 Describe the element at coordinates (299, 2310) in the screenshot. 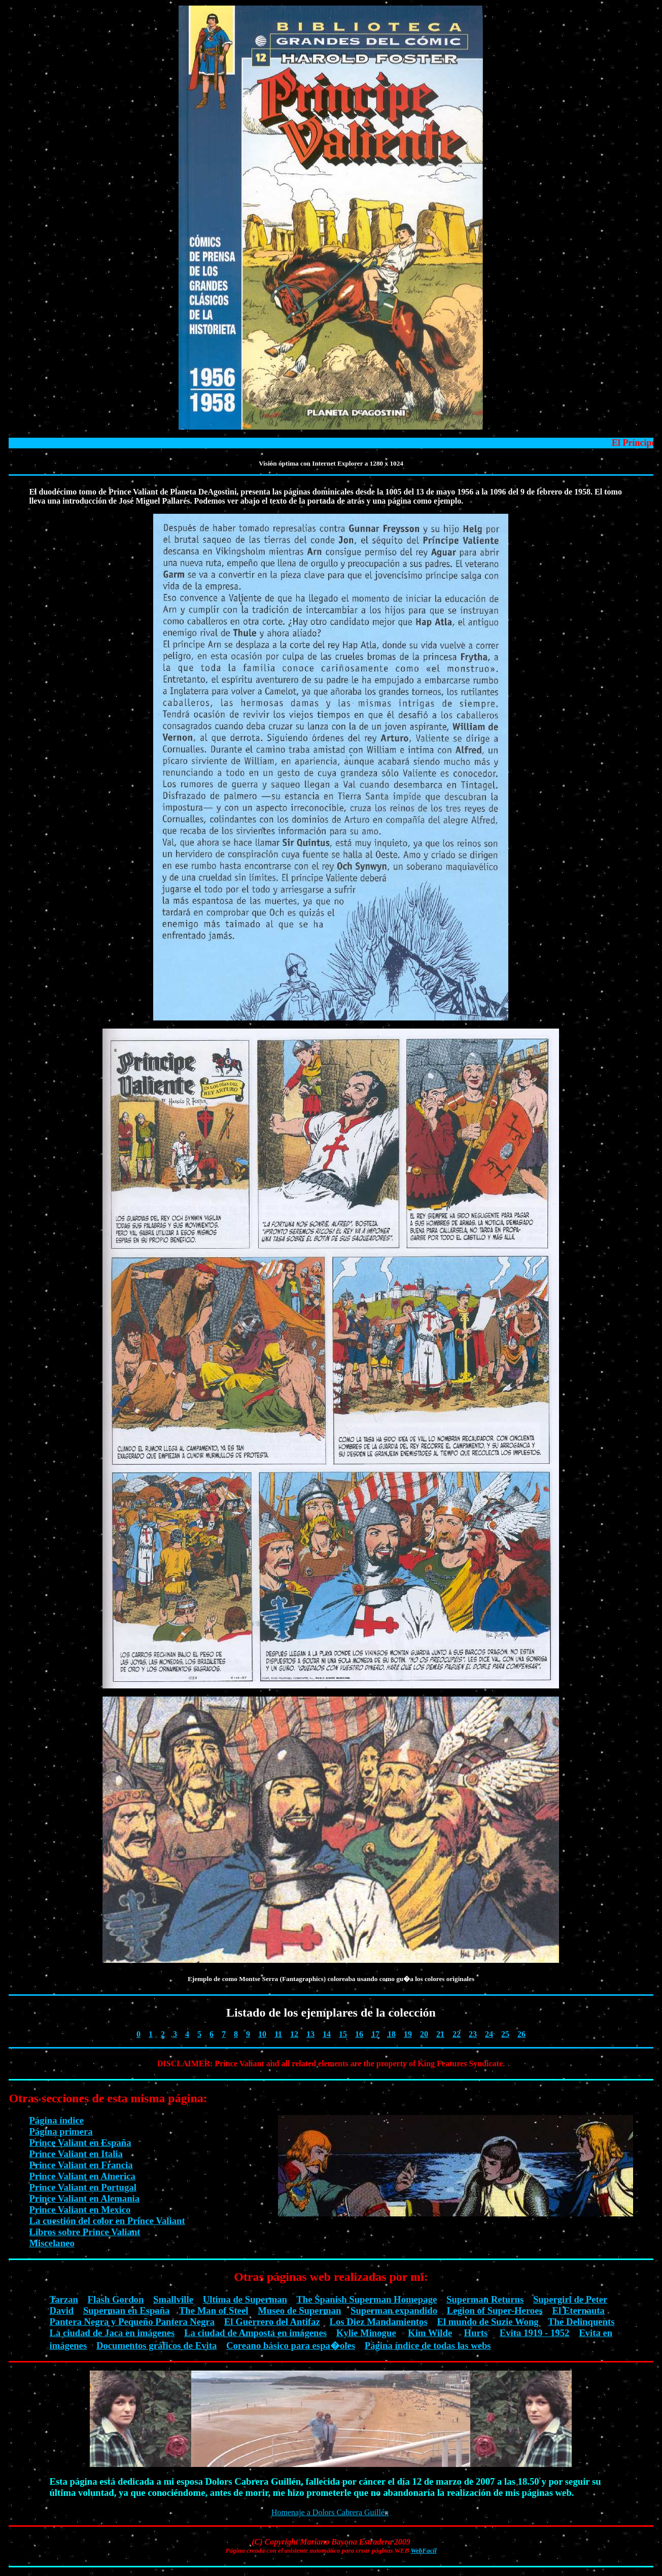

I see `Museo de Superman` at that location.